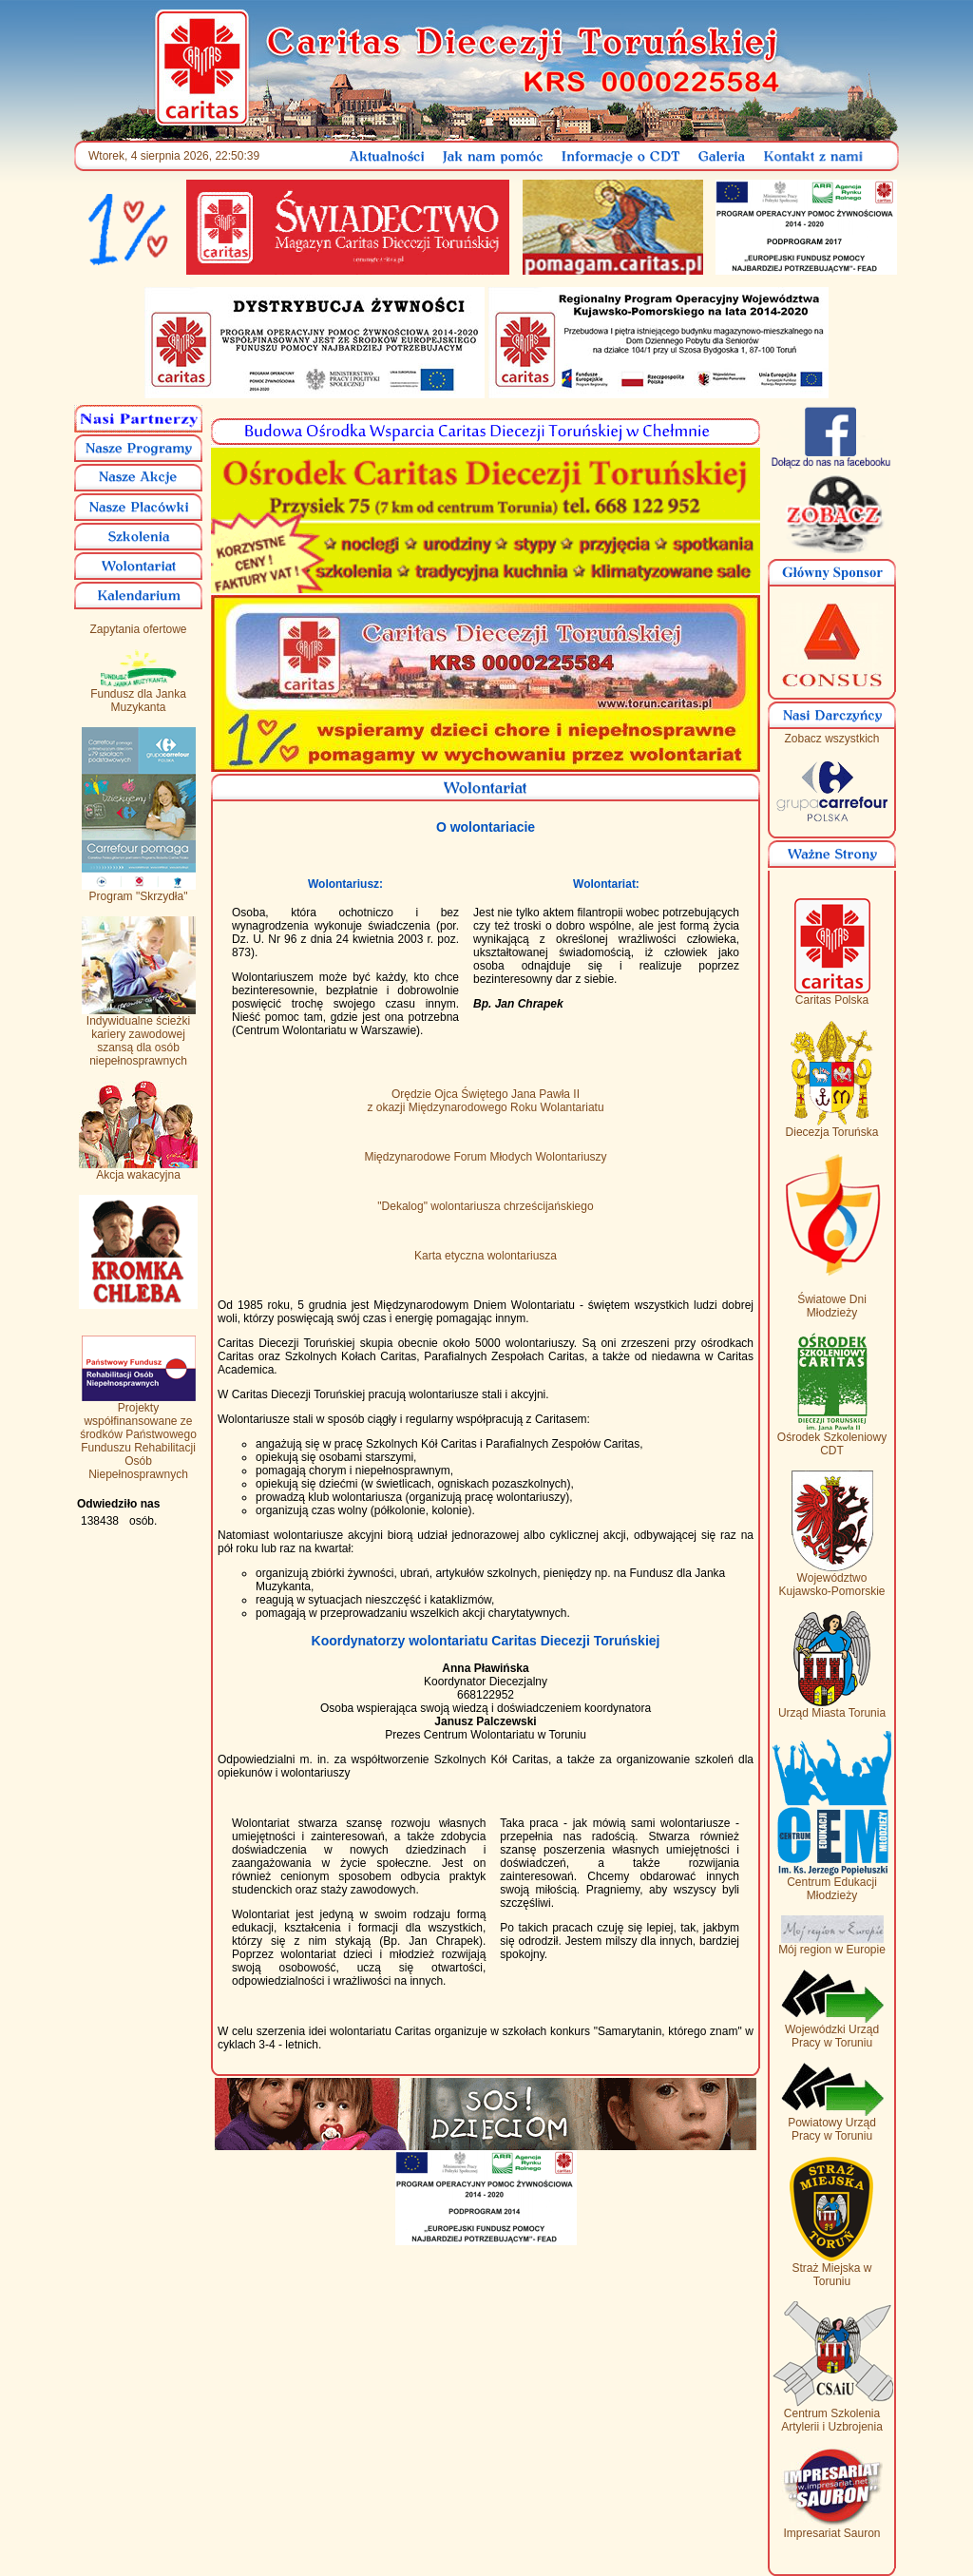 The width and height of the screenshot is (973, 2576). I want to click on Projekty współfinansowane ze środków Państwowego Funduszu Rehabilitacji Osób Niepełnosprawnych, so click(138, 1436).